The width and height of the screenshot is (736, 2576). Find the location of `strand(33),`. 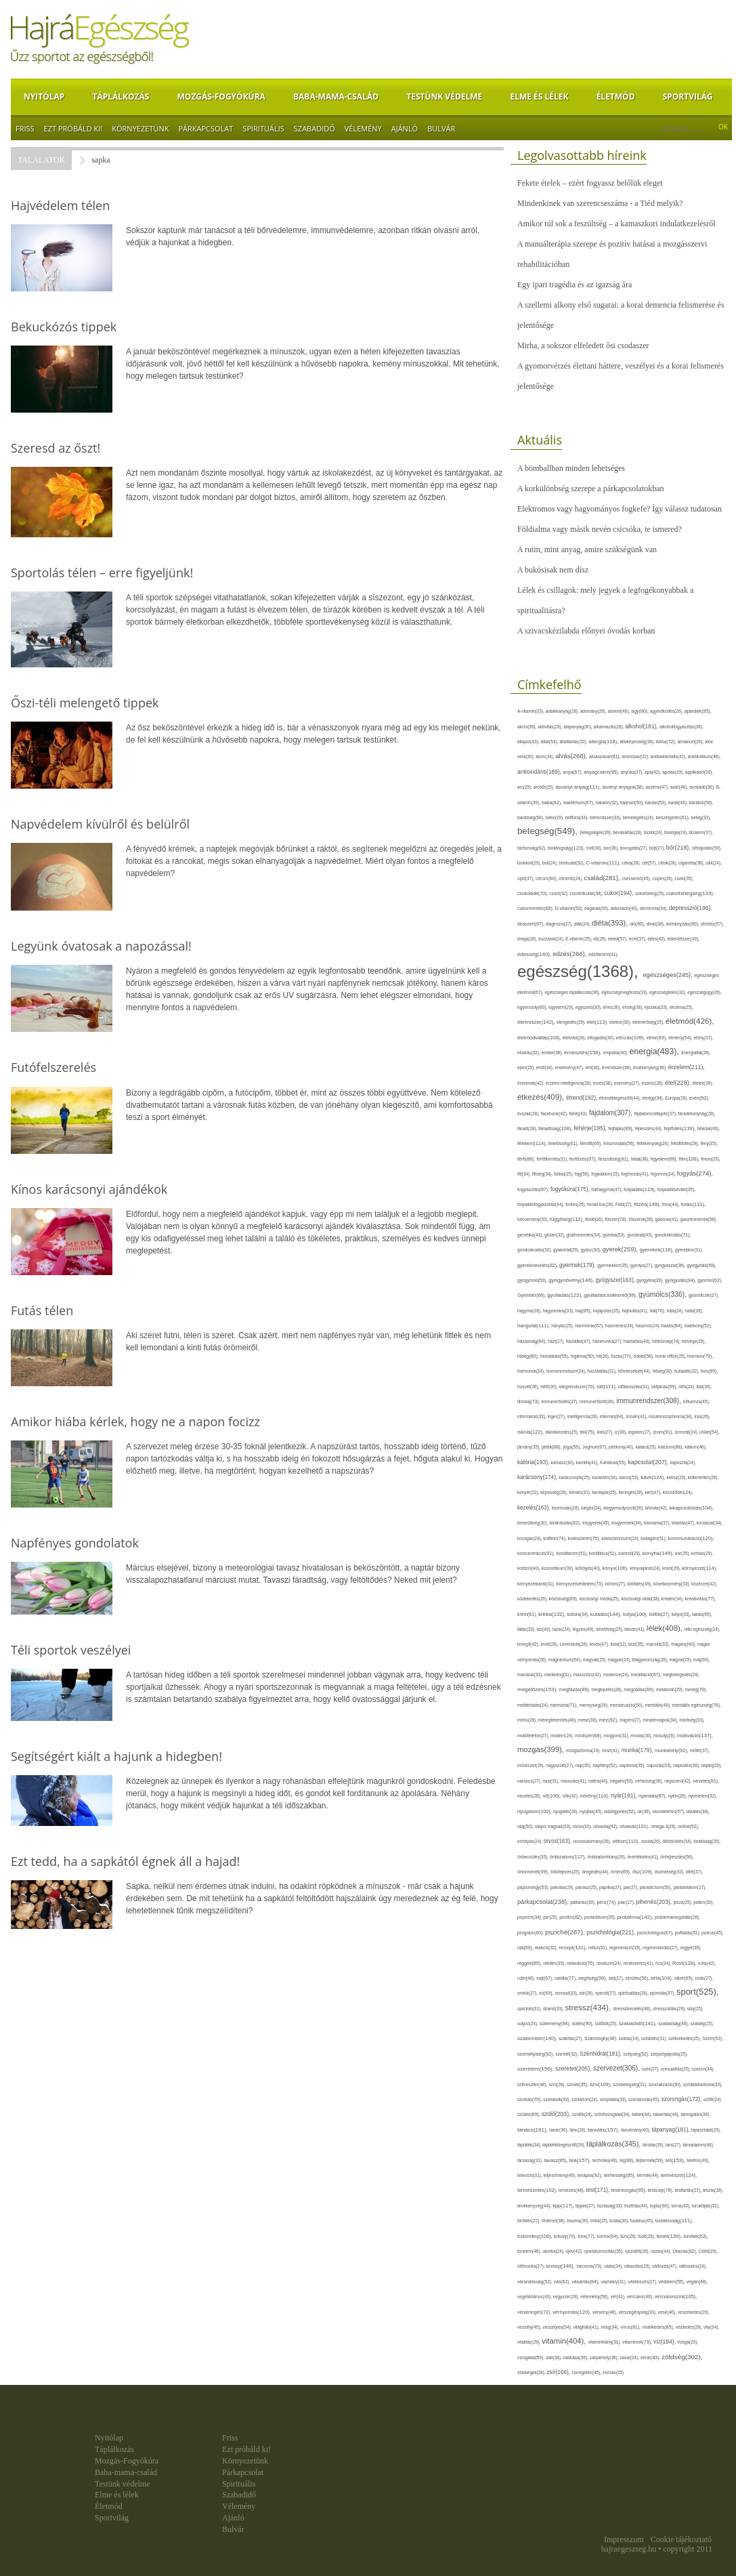

strand(33), is located at coordinates (554, 2008).